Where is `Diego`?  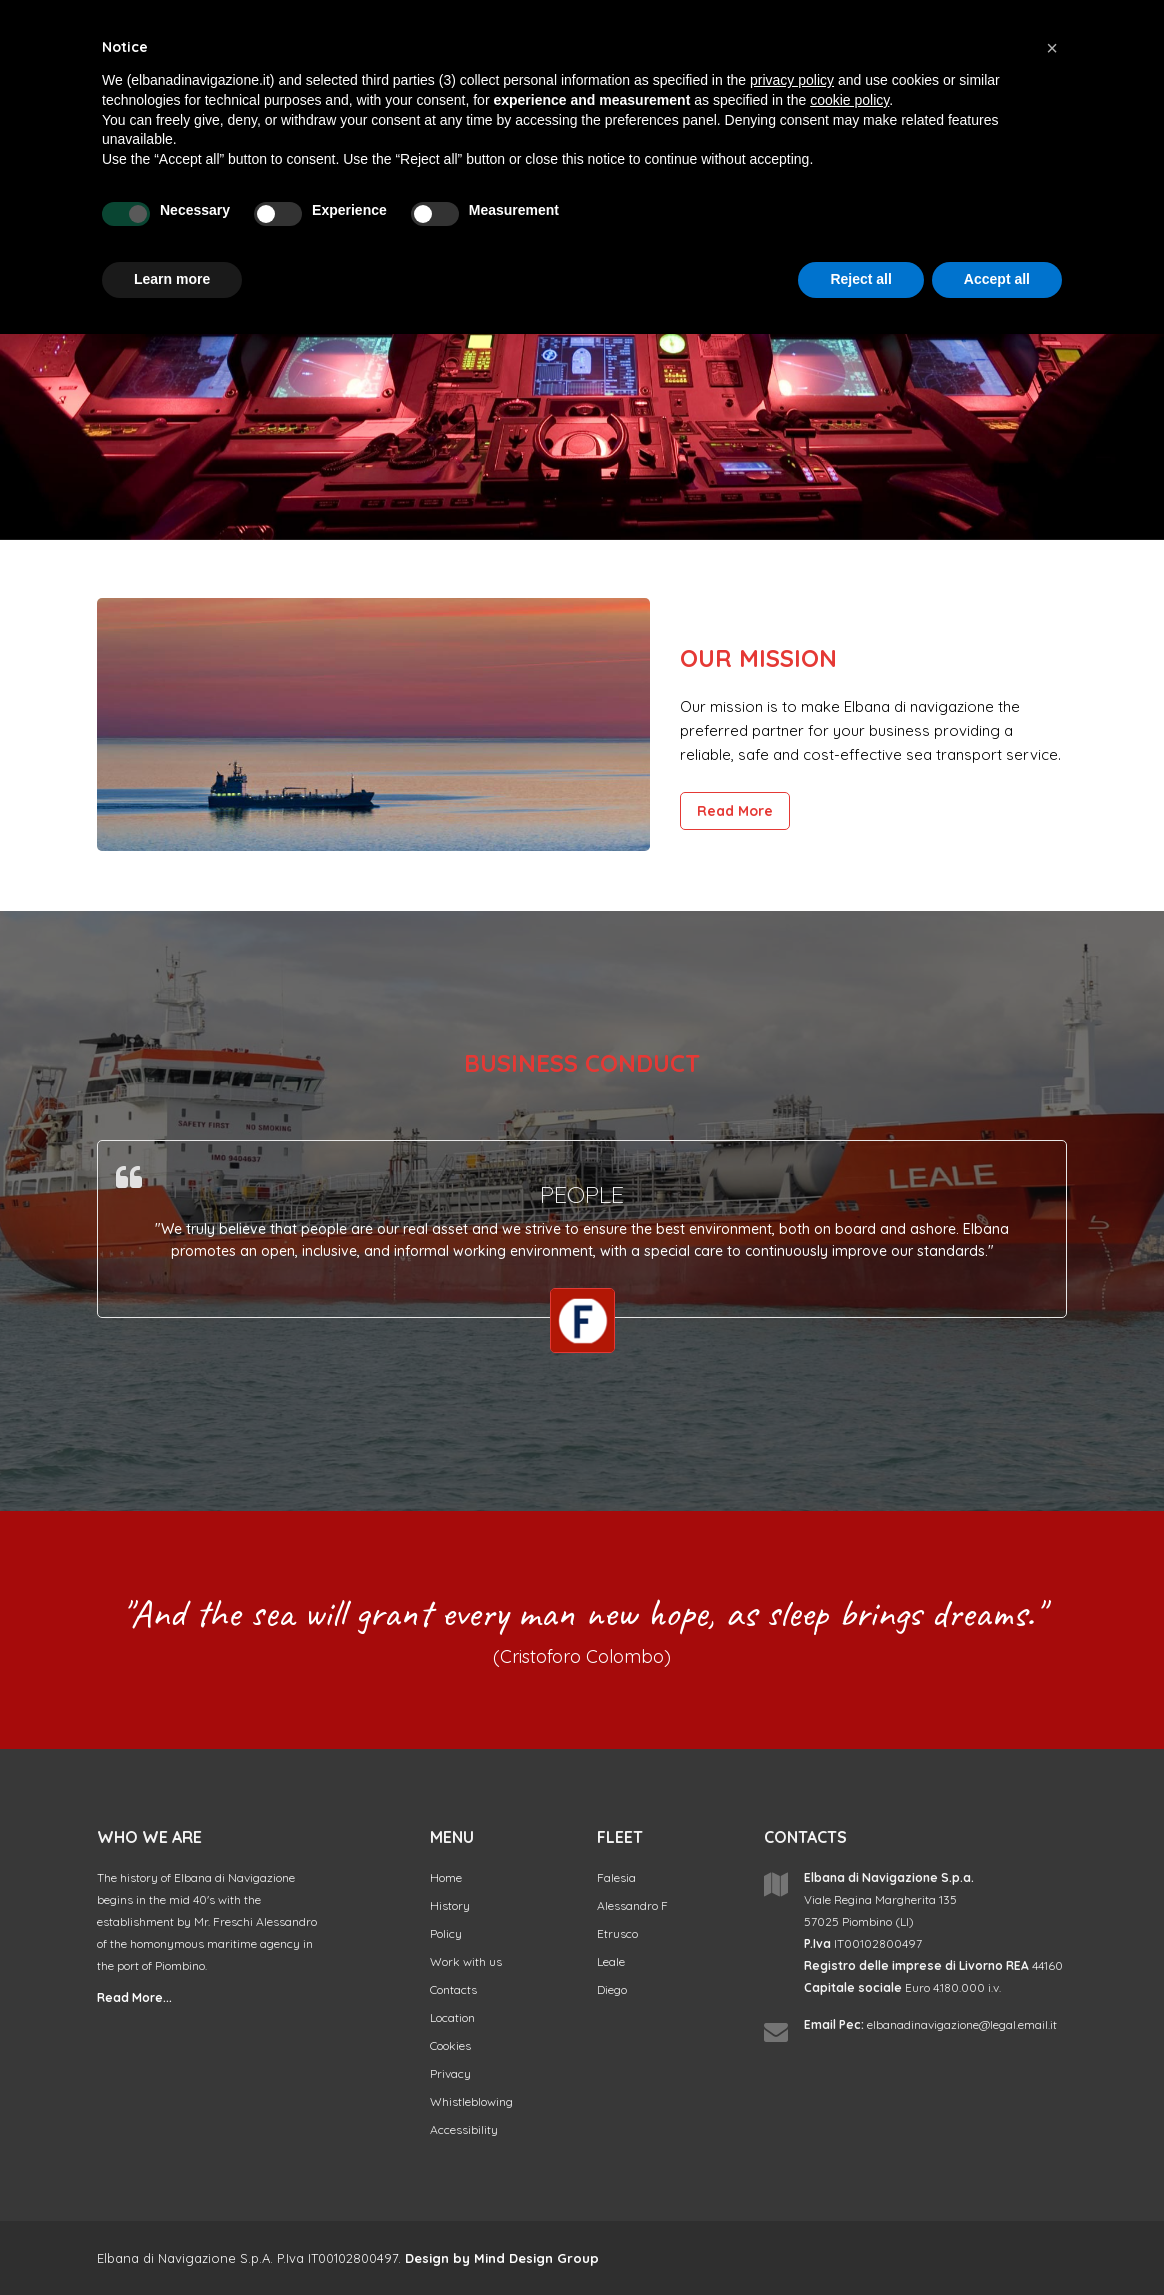 Diego is located at coordinates (612, 1989).